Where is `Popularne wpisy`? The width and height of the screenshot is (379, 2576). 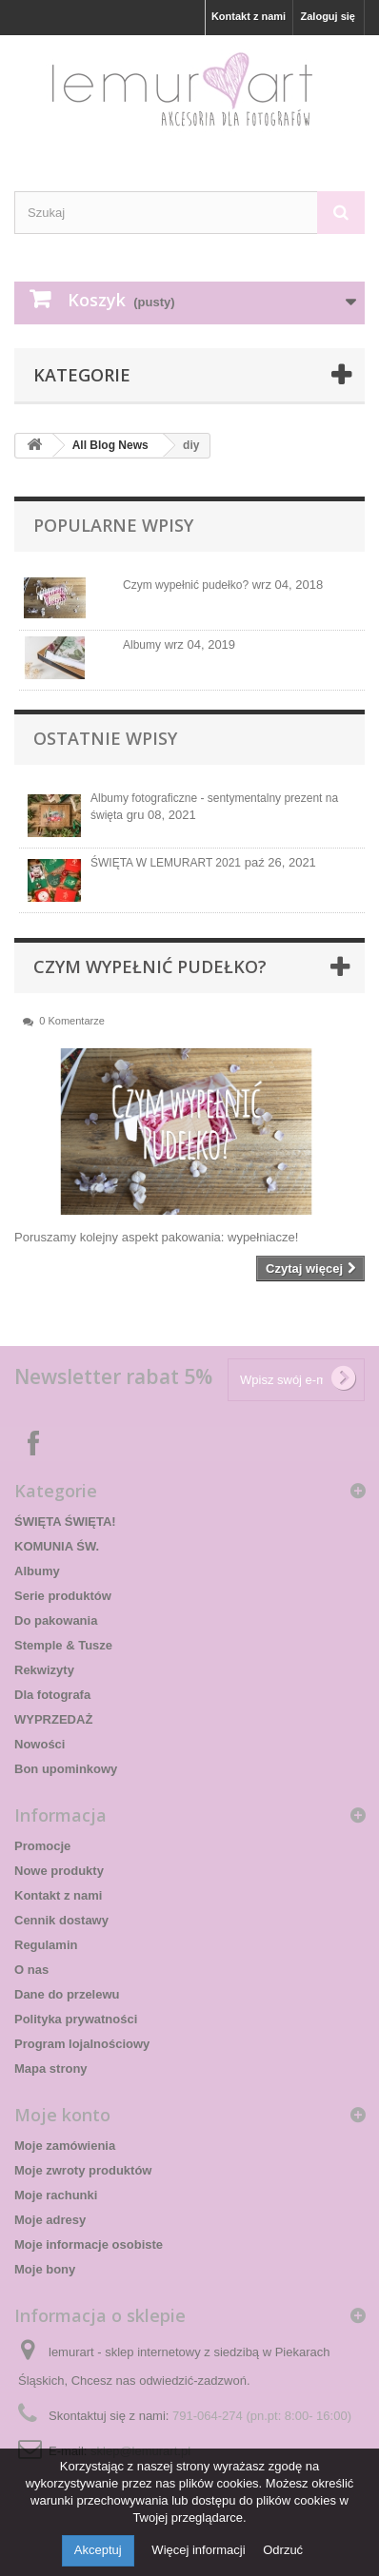
Popularne wpisy is located at coordinates (113, 525).